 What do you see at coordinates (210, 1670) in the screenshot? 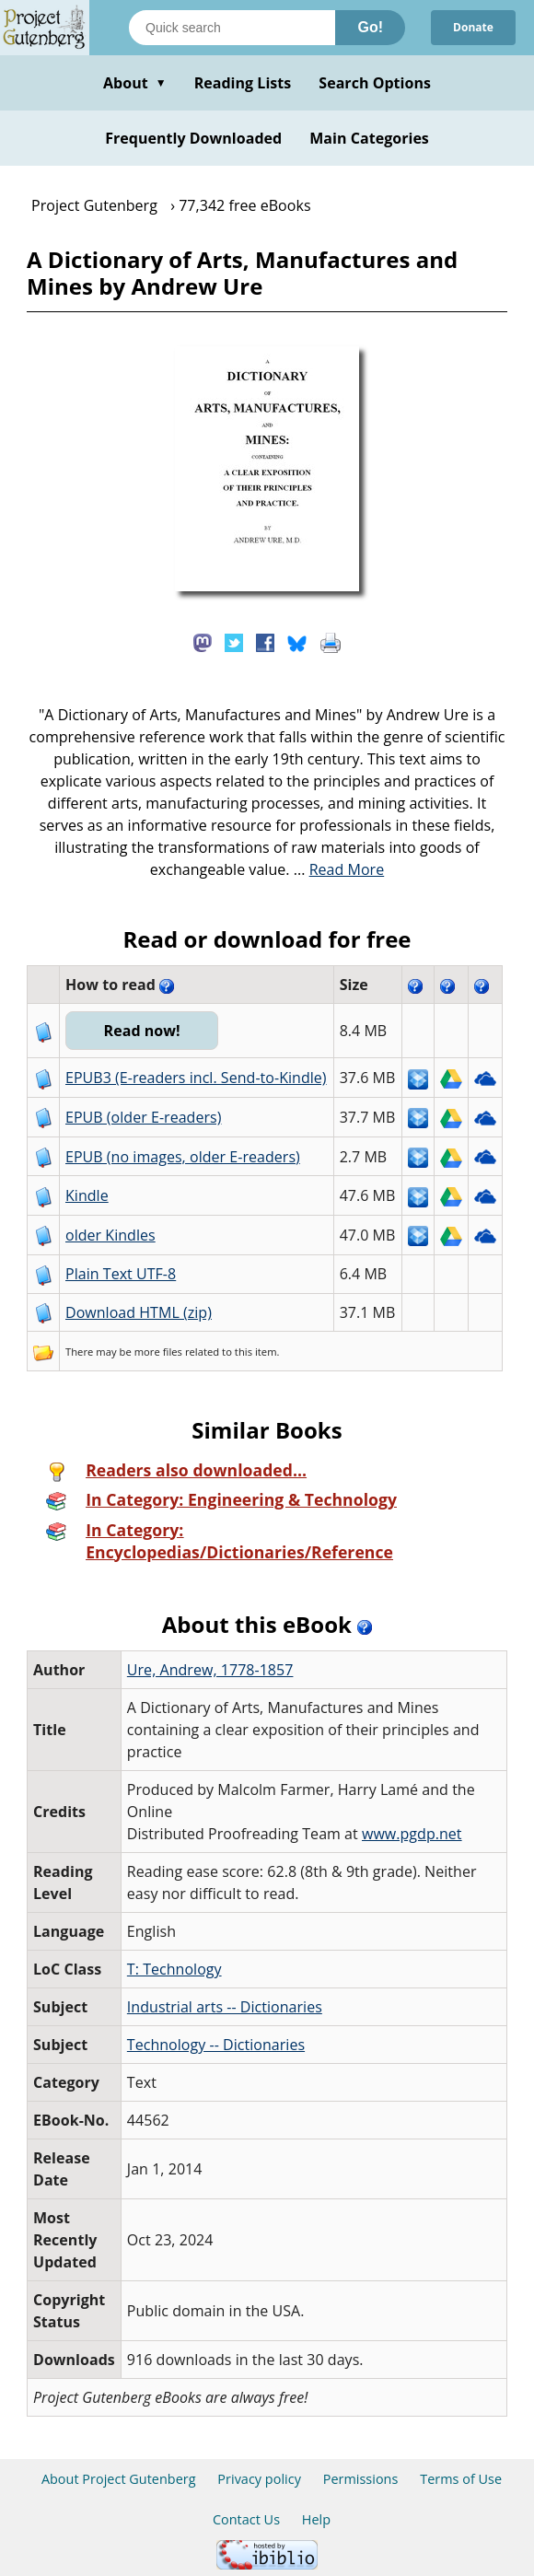
I see `Ure, Andrew, 1778-1857` at bounding box center [210, 1670].